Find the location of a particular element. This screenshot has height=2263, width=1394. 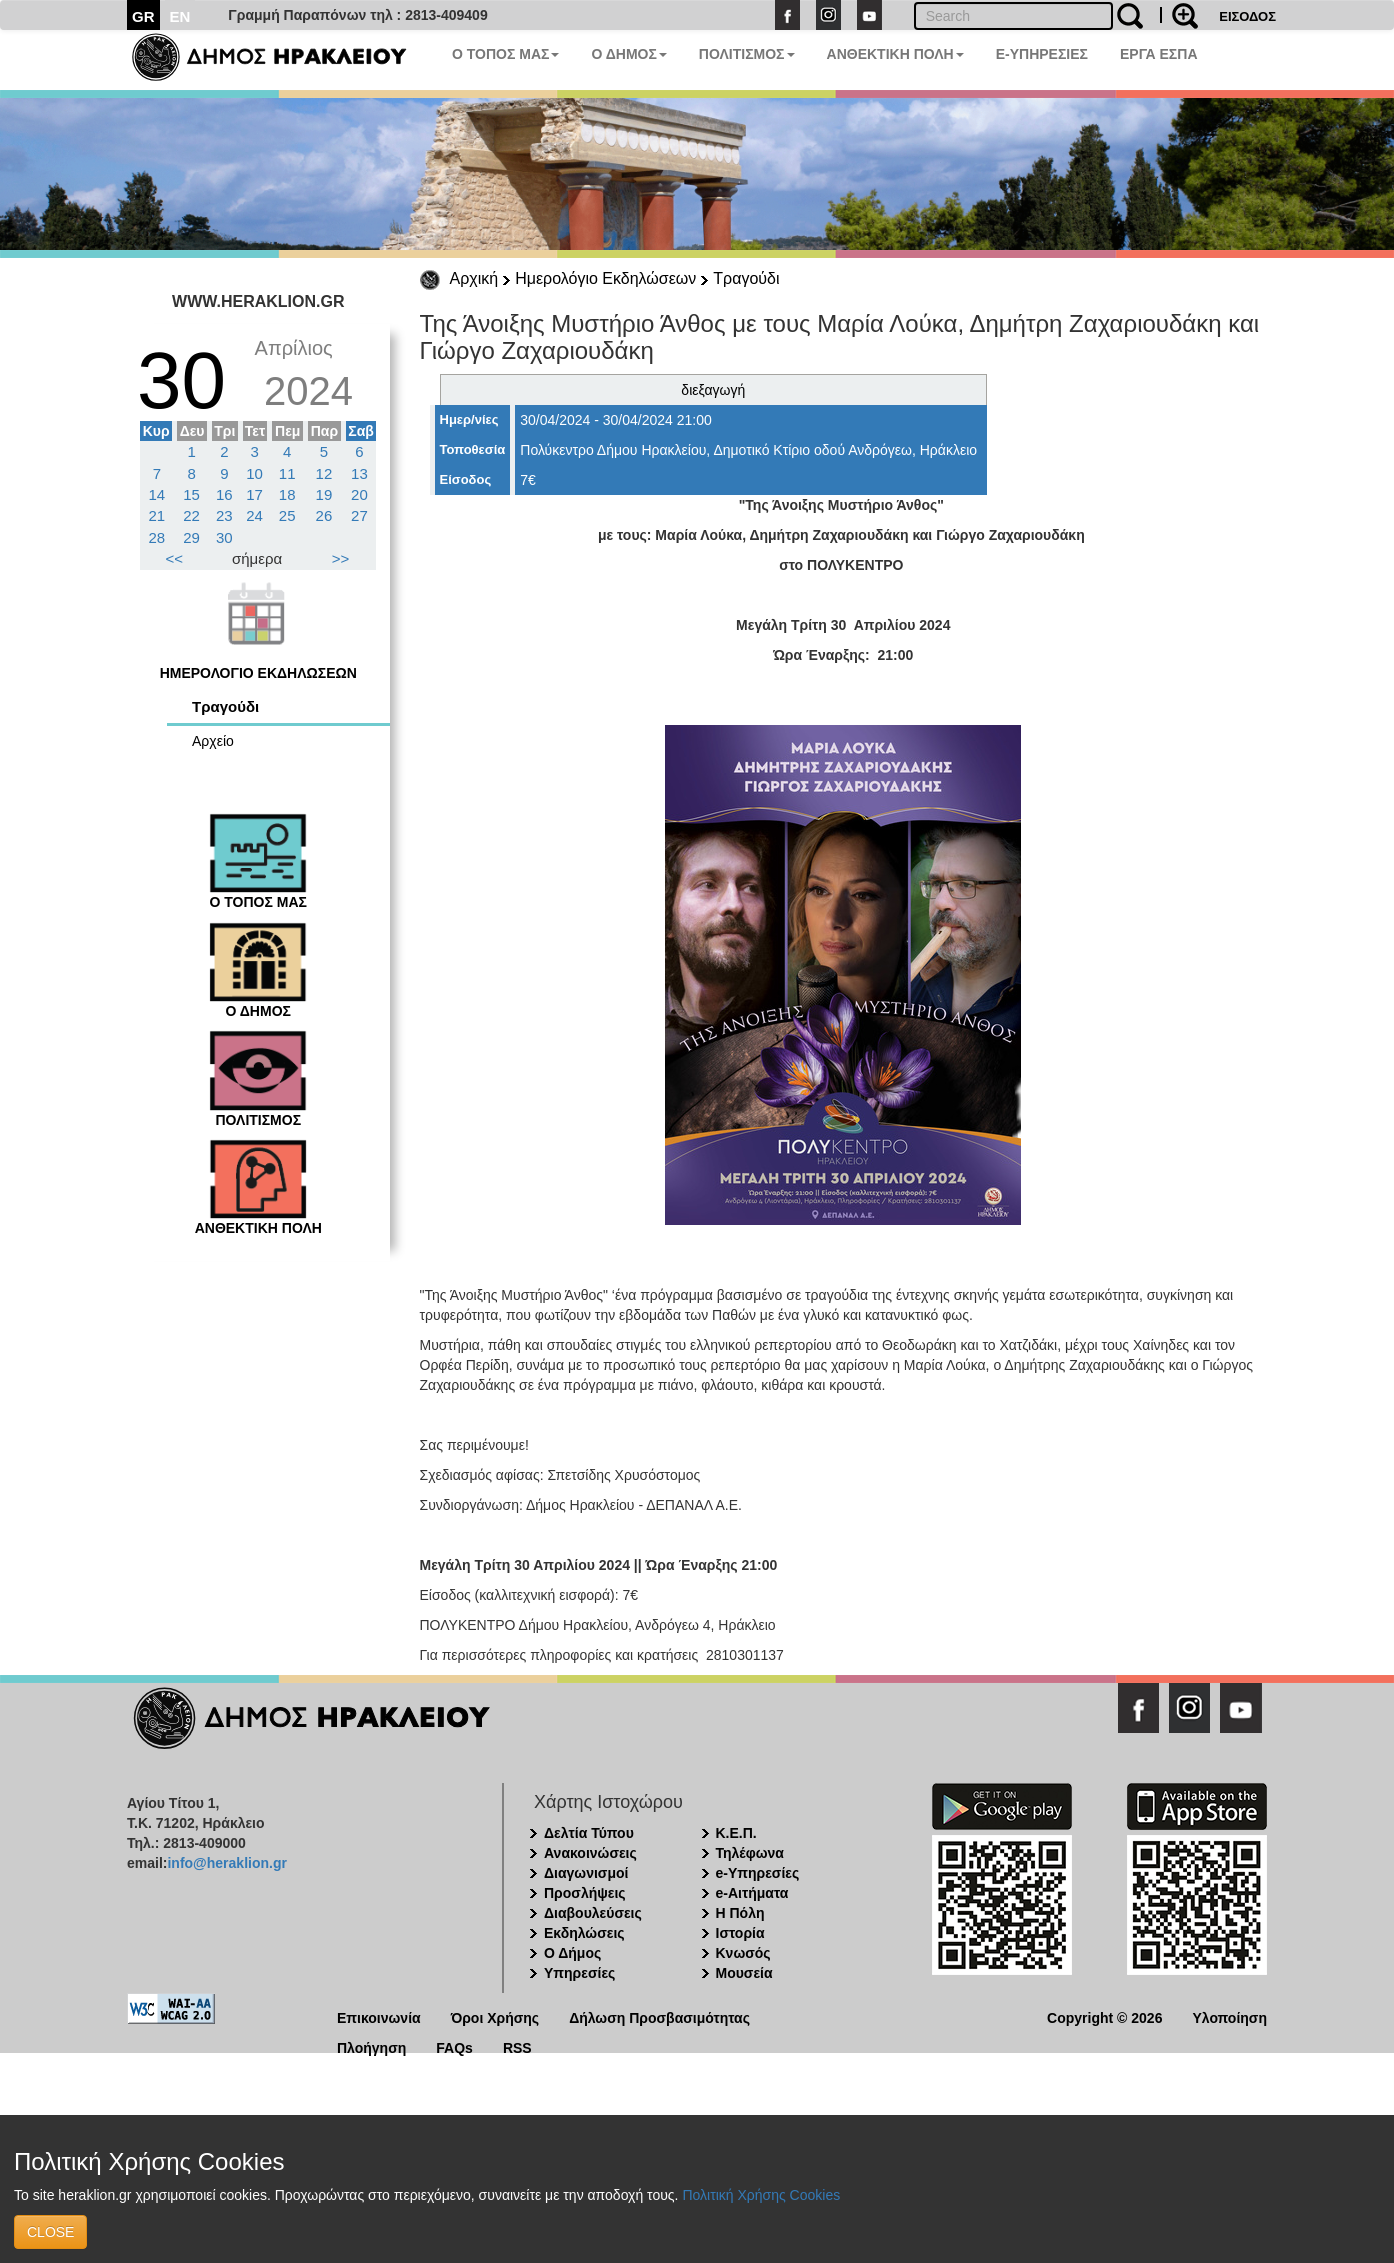

Αρχική is located at coordinates (474, 278).